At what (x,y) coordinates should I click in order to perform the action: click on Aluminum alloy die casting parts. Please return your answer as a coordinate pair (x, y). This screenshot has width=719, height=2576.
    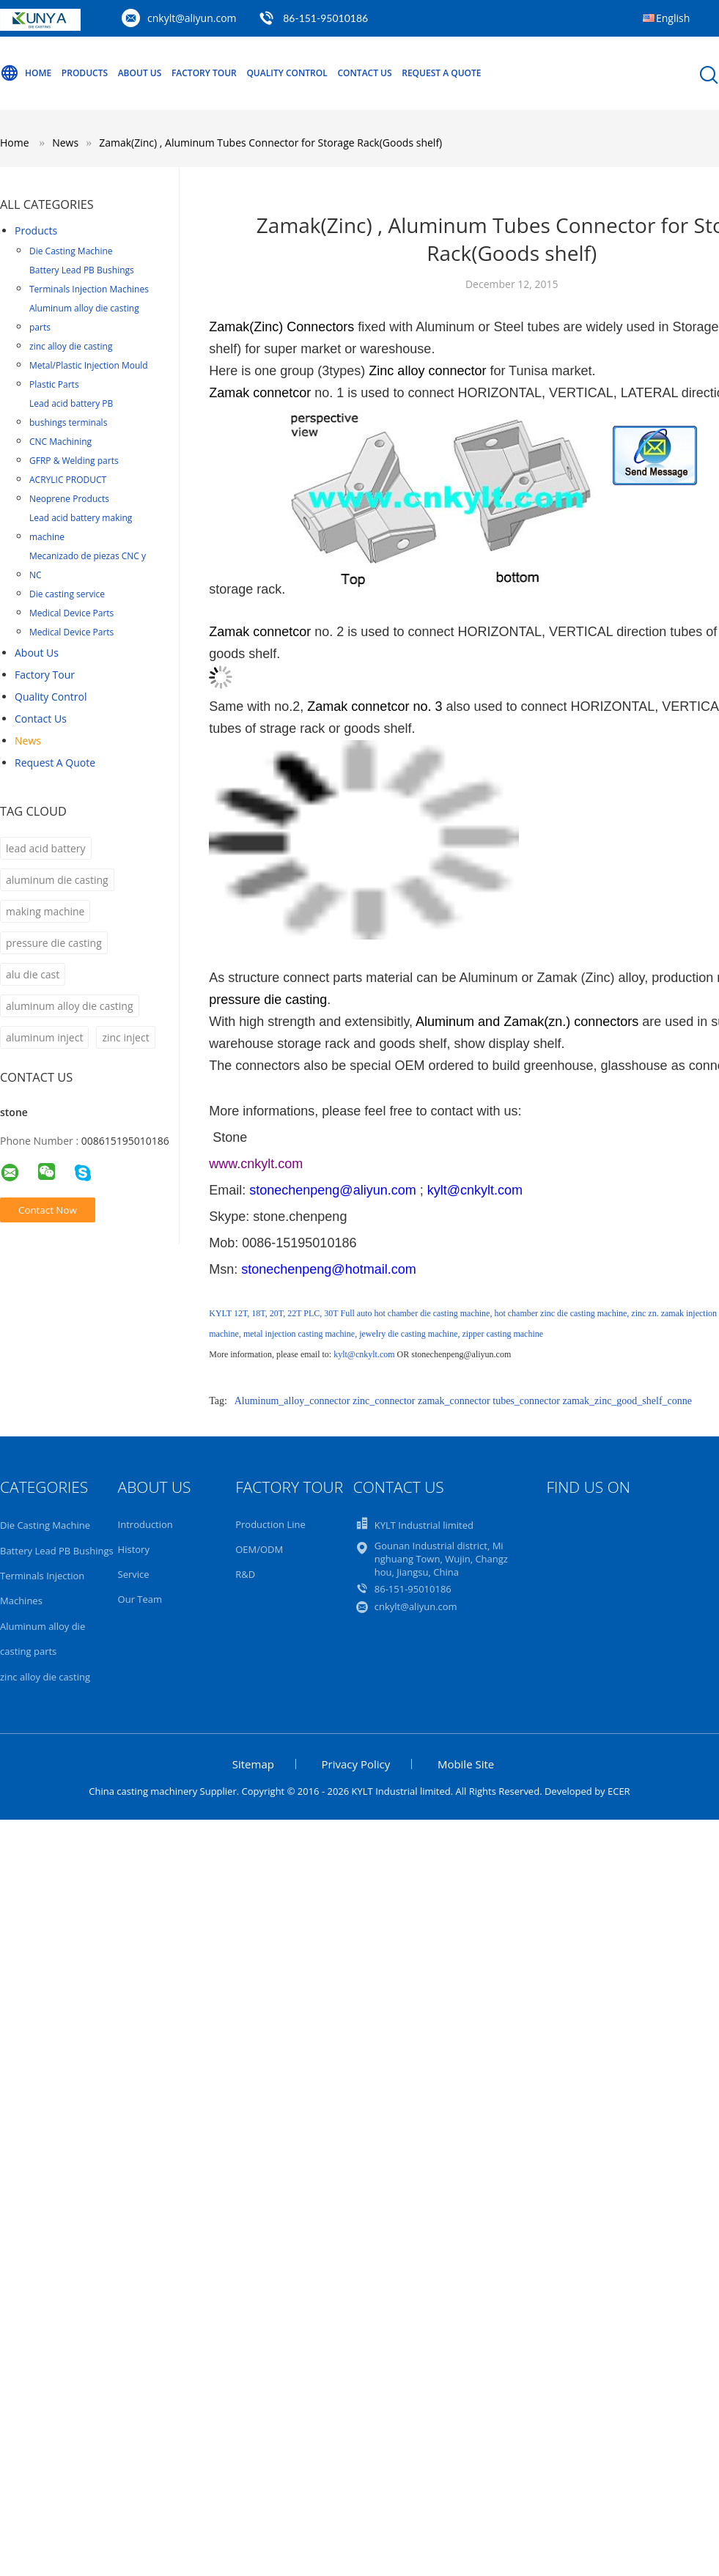
    Looking at the image, I should click on (84, 317).